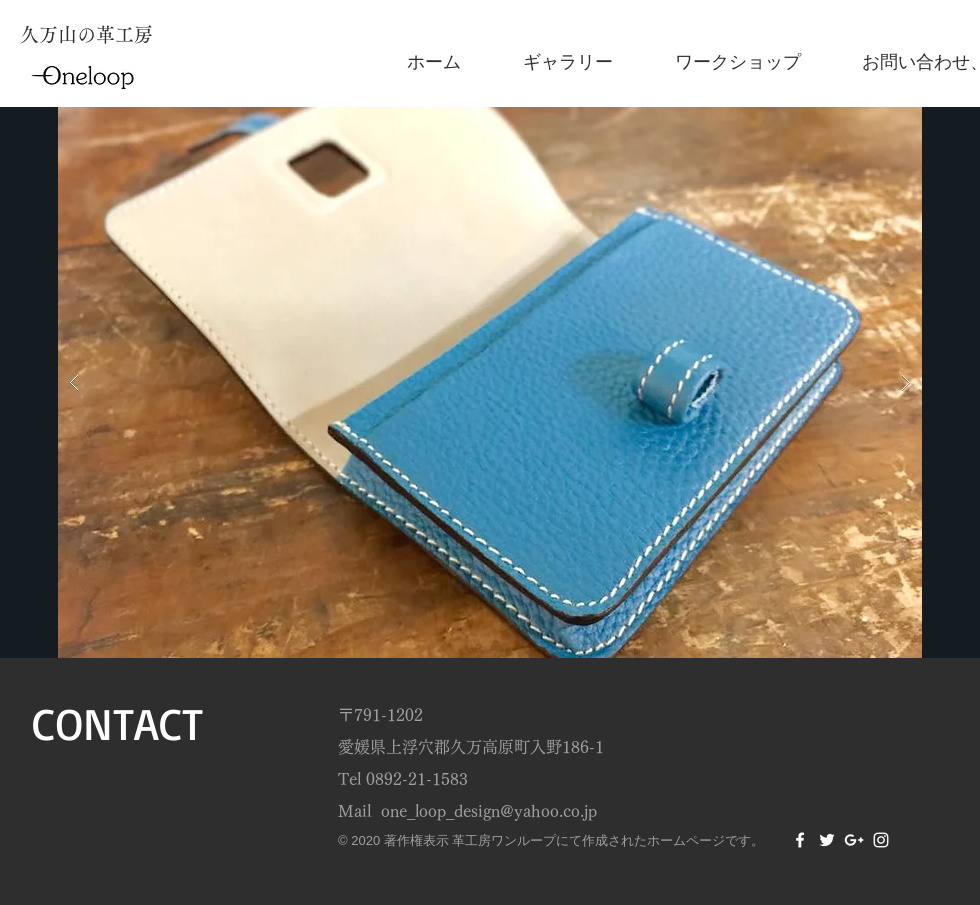  I want to click on one_loop_design@yahoo.co.jp, so click(489, 811).